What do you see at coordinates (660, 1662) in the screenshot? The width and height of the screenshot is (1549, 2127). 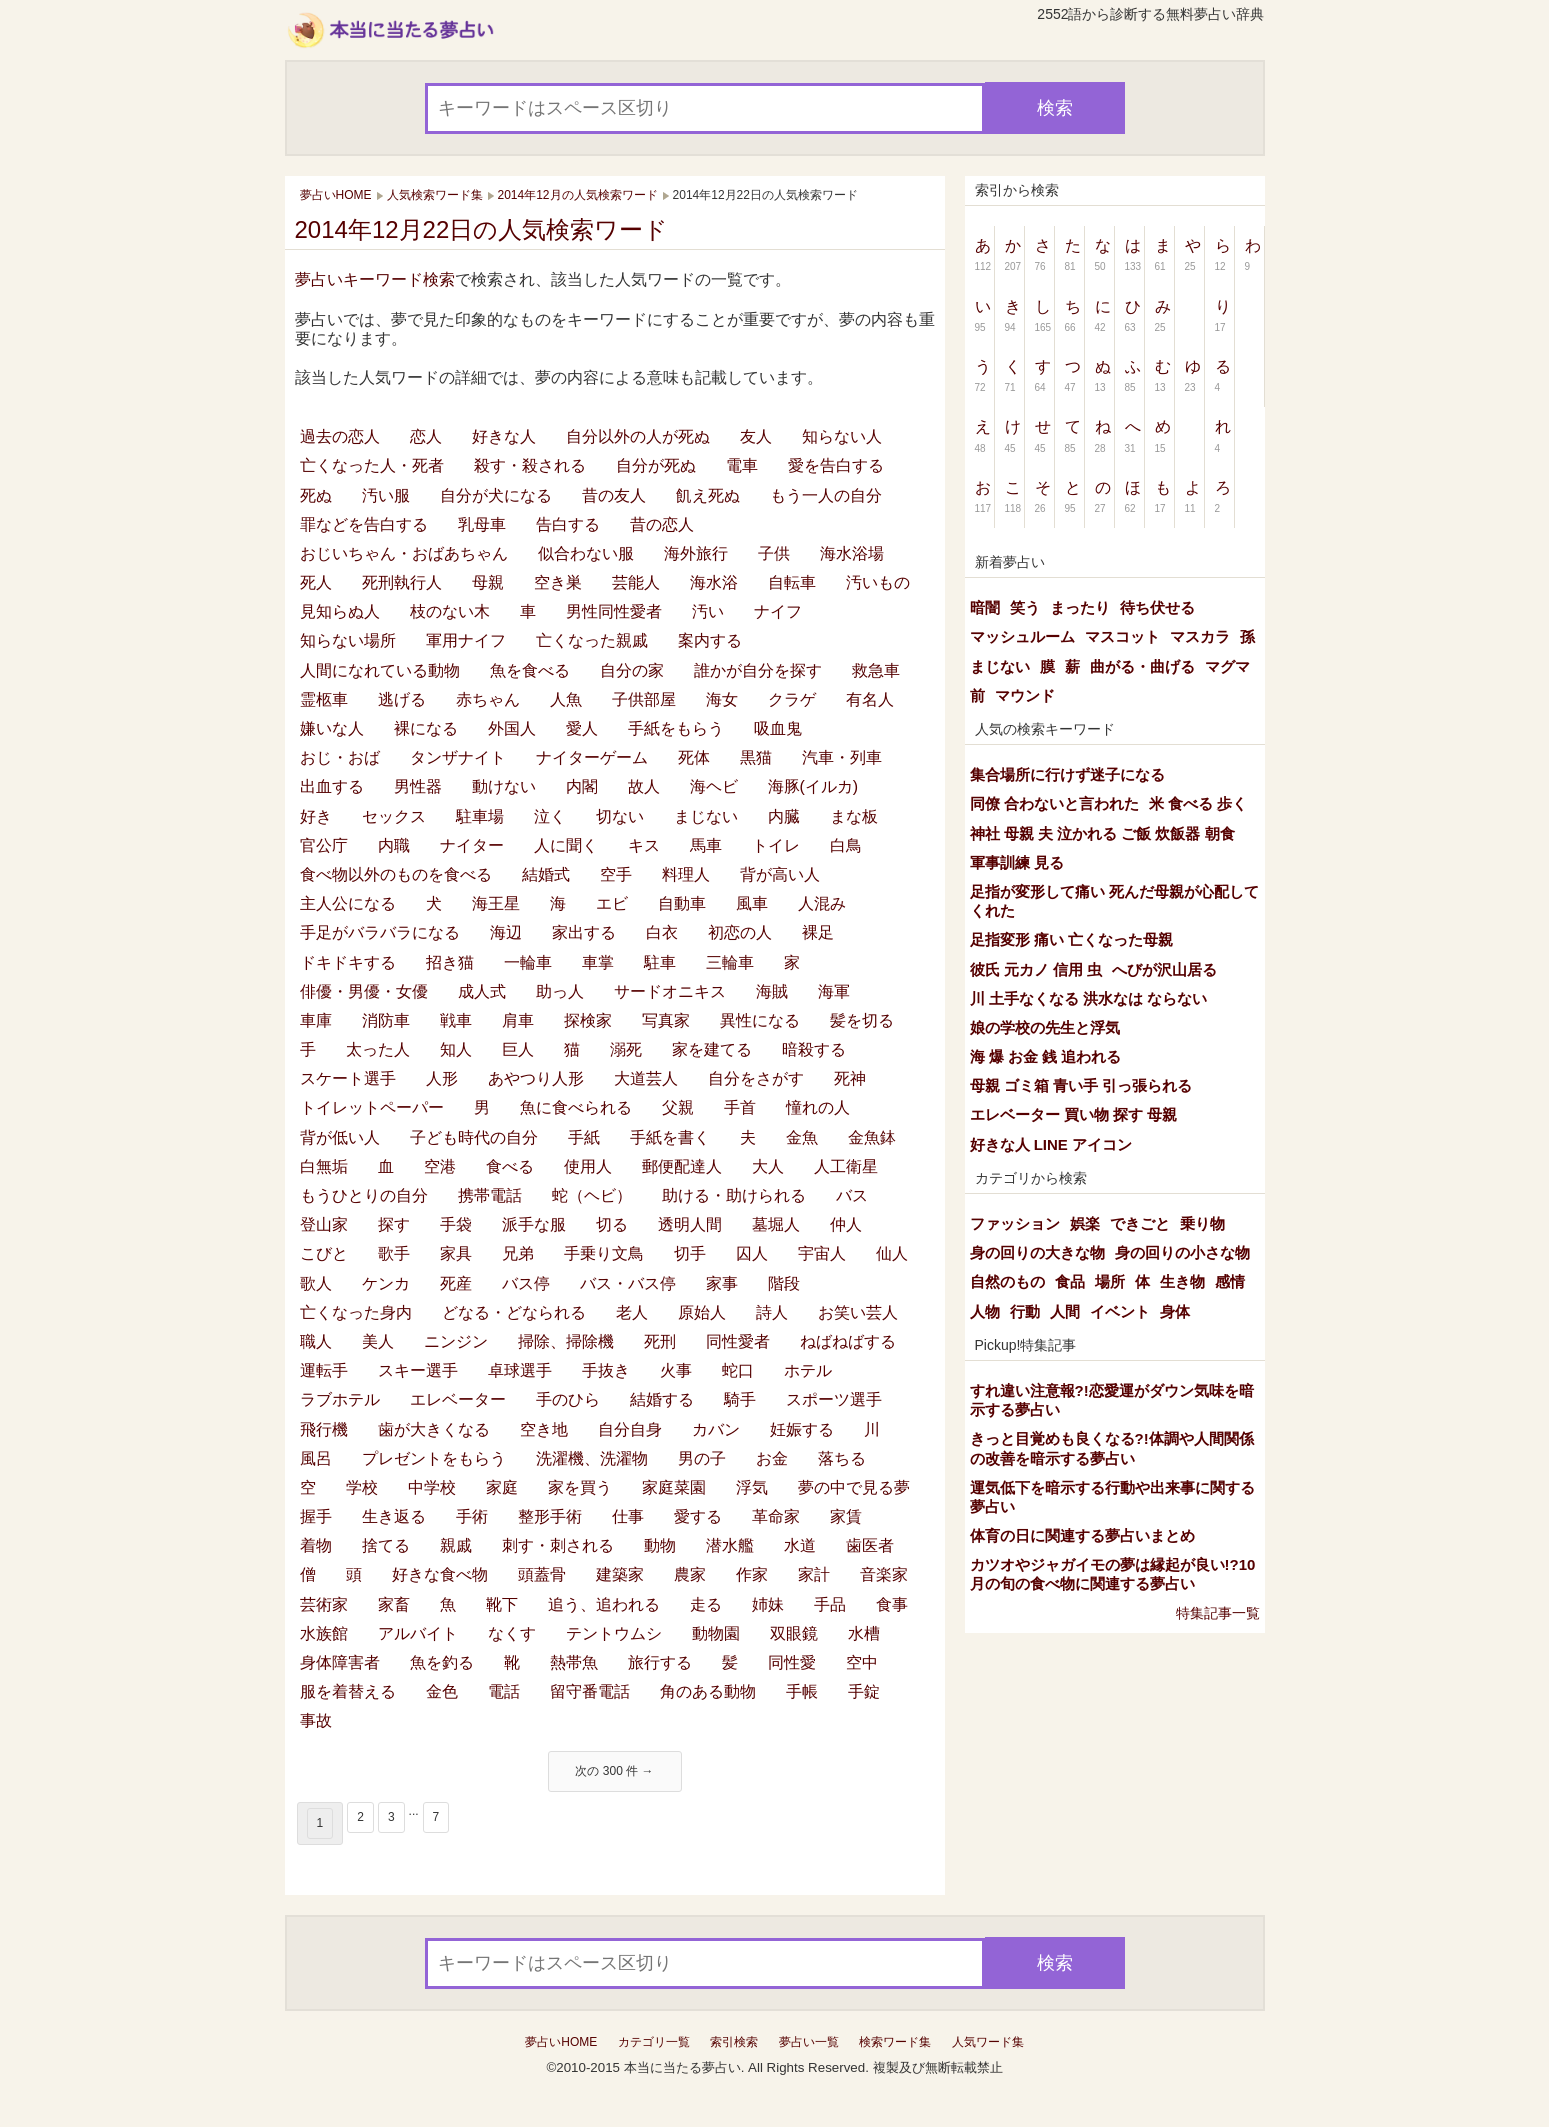 I see `旅行する` at bounding box center [660, 1662].